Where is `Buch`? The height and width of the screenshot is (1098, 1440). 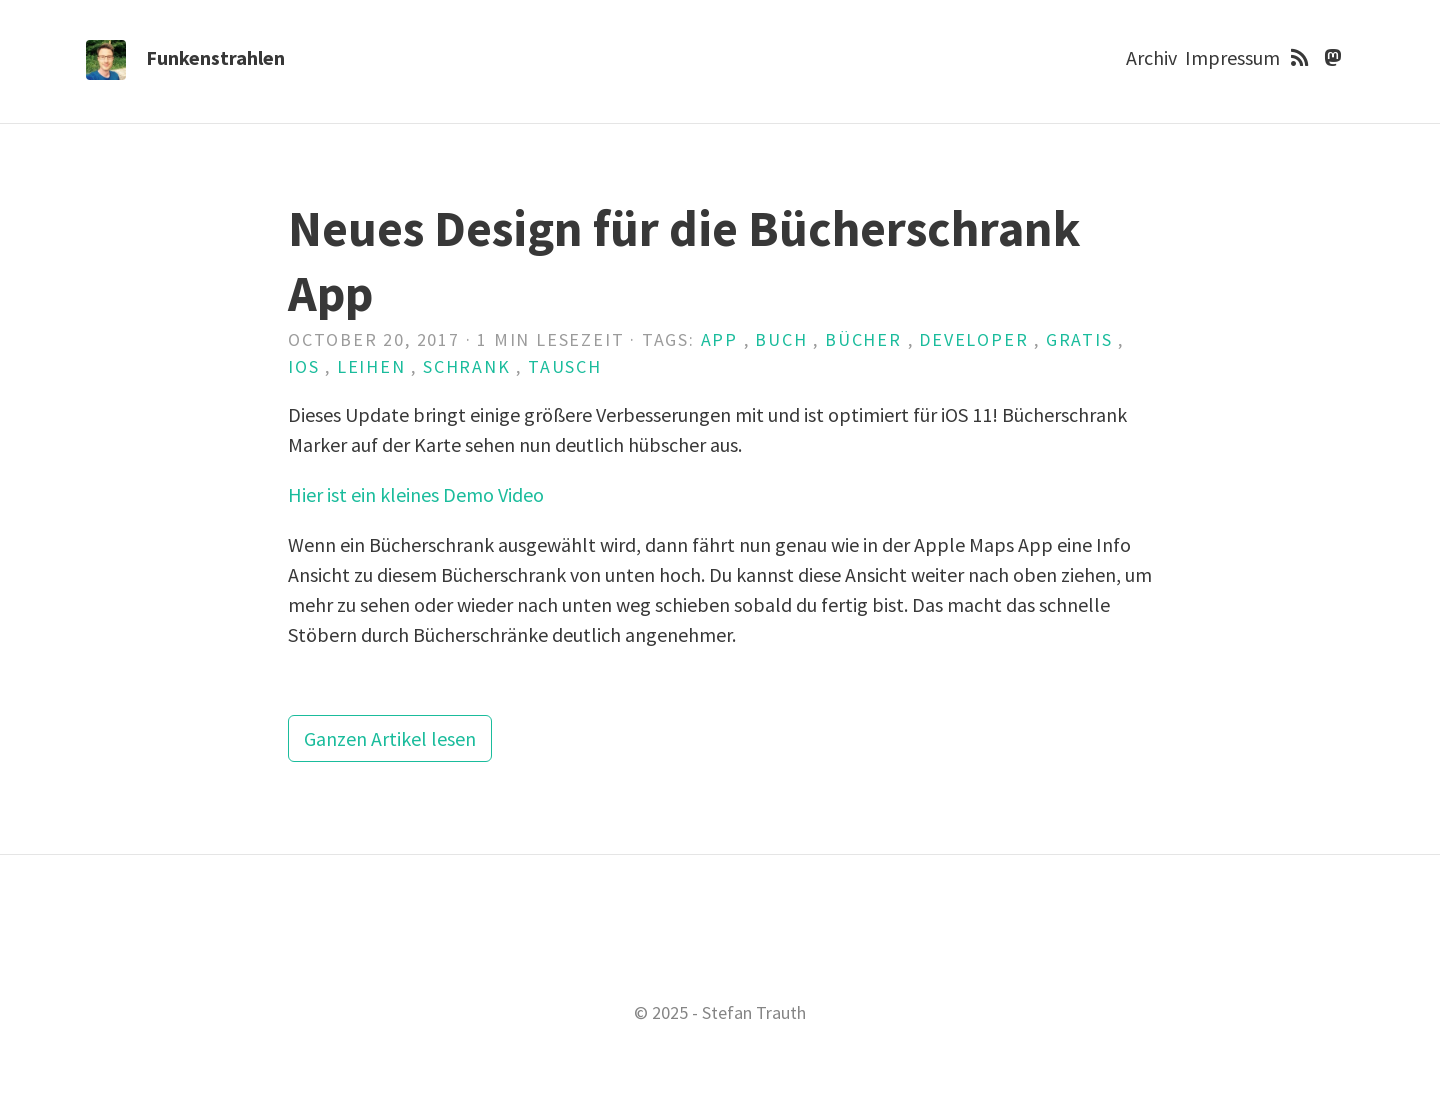
Buch is located at coordinates (781, 339).